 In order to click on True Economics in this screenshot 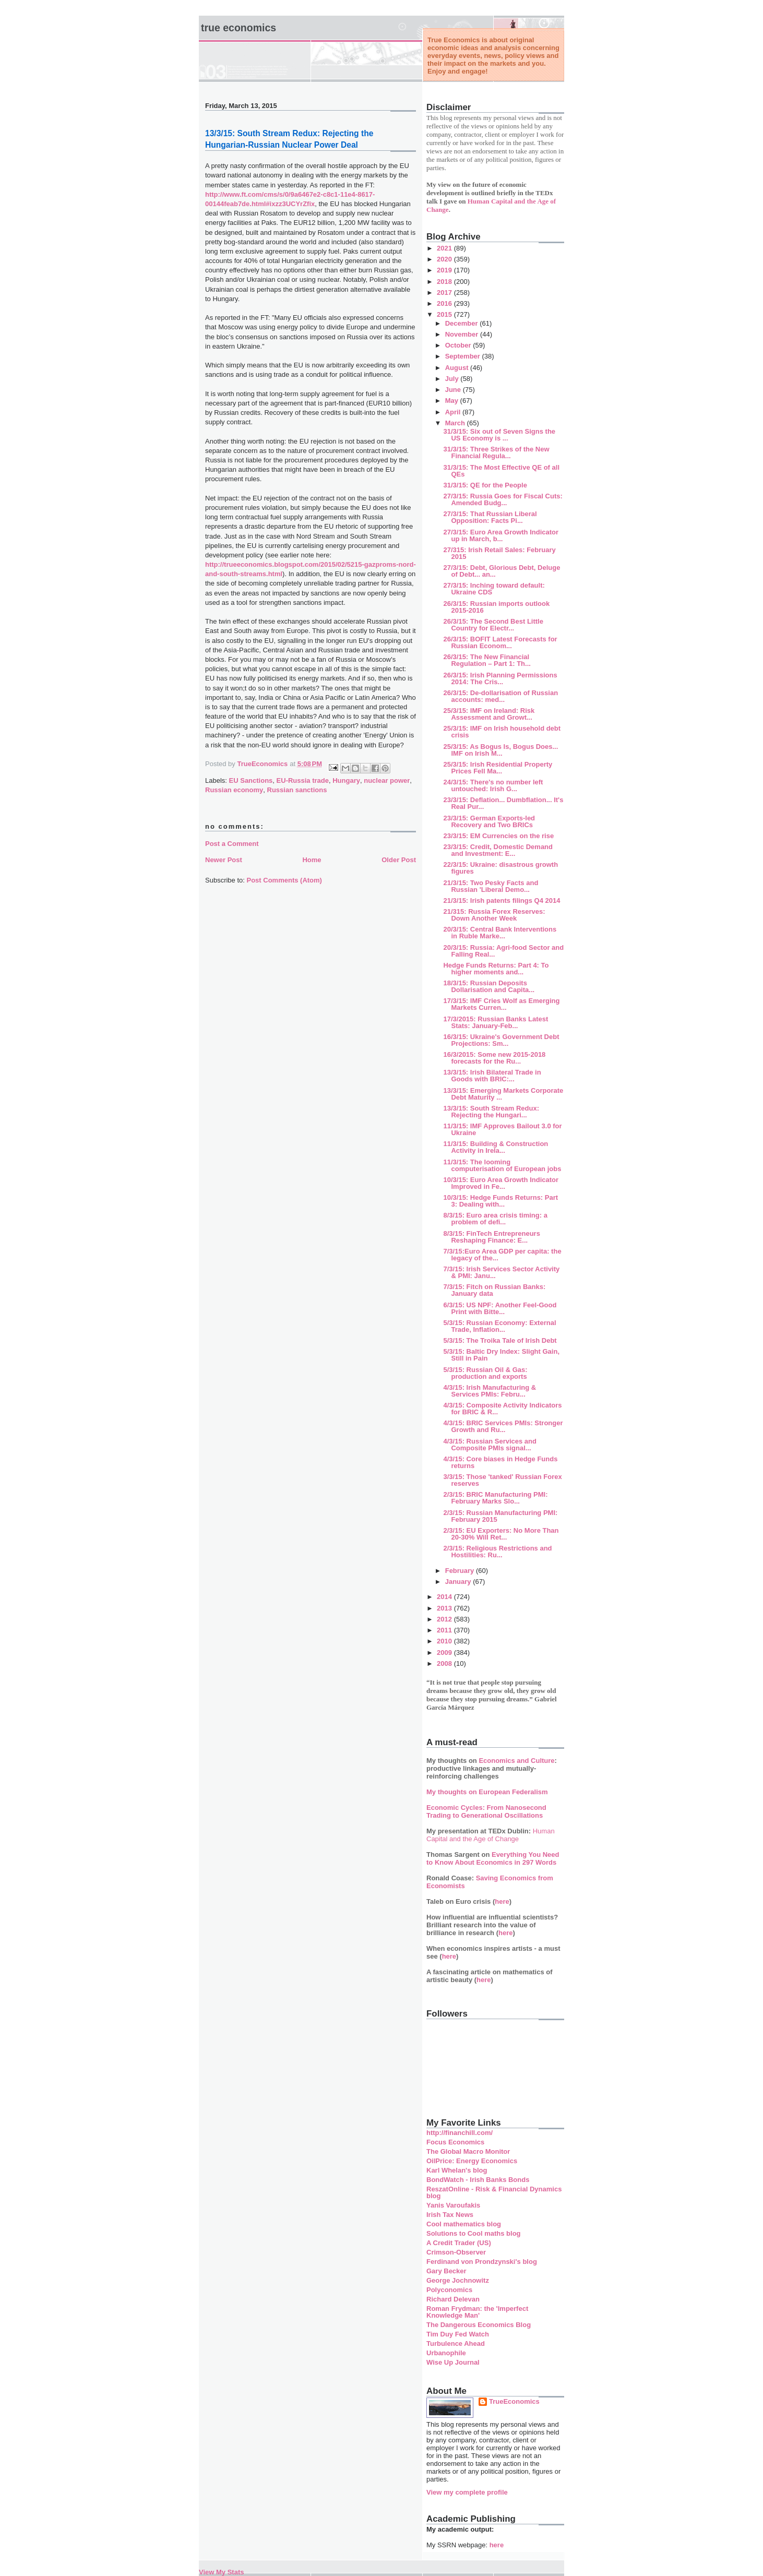, I will do `click(238, 27)`.